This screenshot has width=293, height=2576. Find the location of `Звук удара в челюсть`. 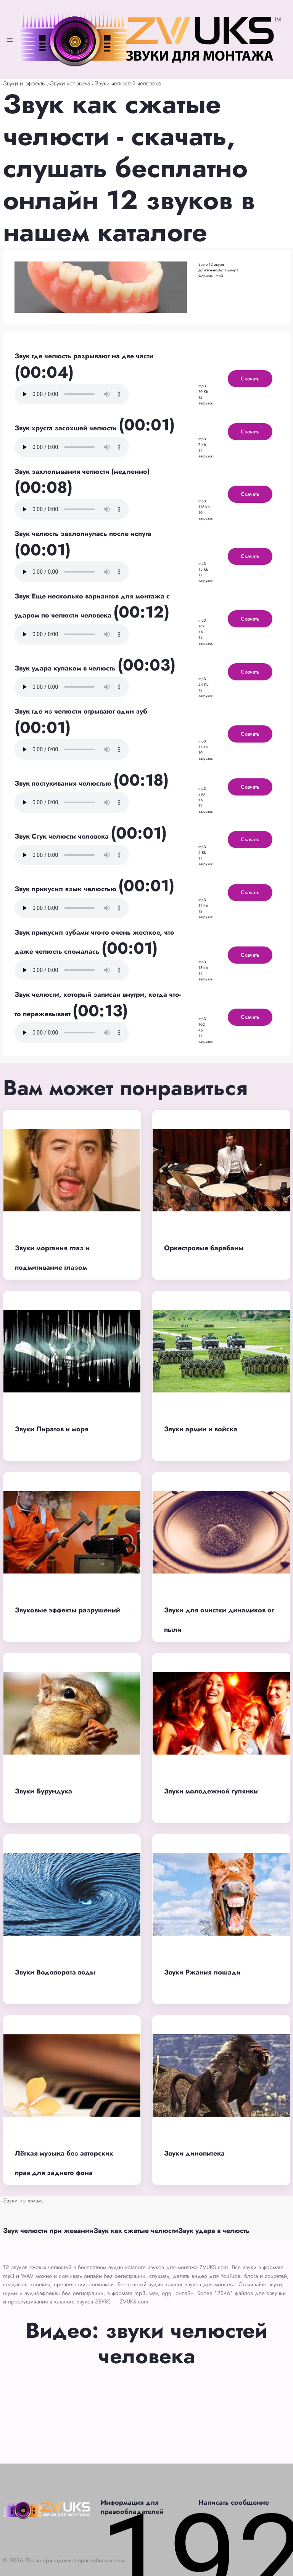

Звук удара в челюсть is located at coordinates (214, 2231).